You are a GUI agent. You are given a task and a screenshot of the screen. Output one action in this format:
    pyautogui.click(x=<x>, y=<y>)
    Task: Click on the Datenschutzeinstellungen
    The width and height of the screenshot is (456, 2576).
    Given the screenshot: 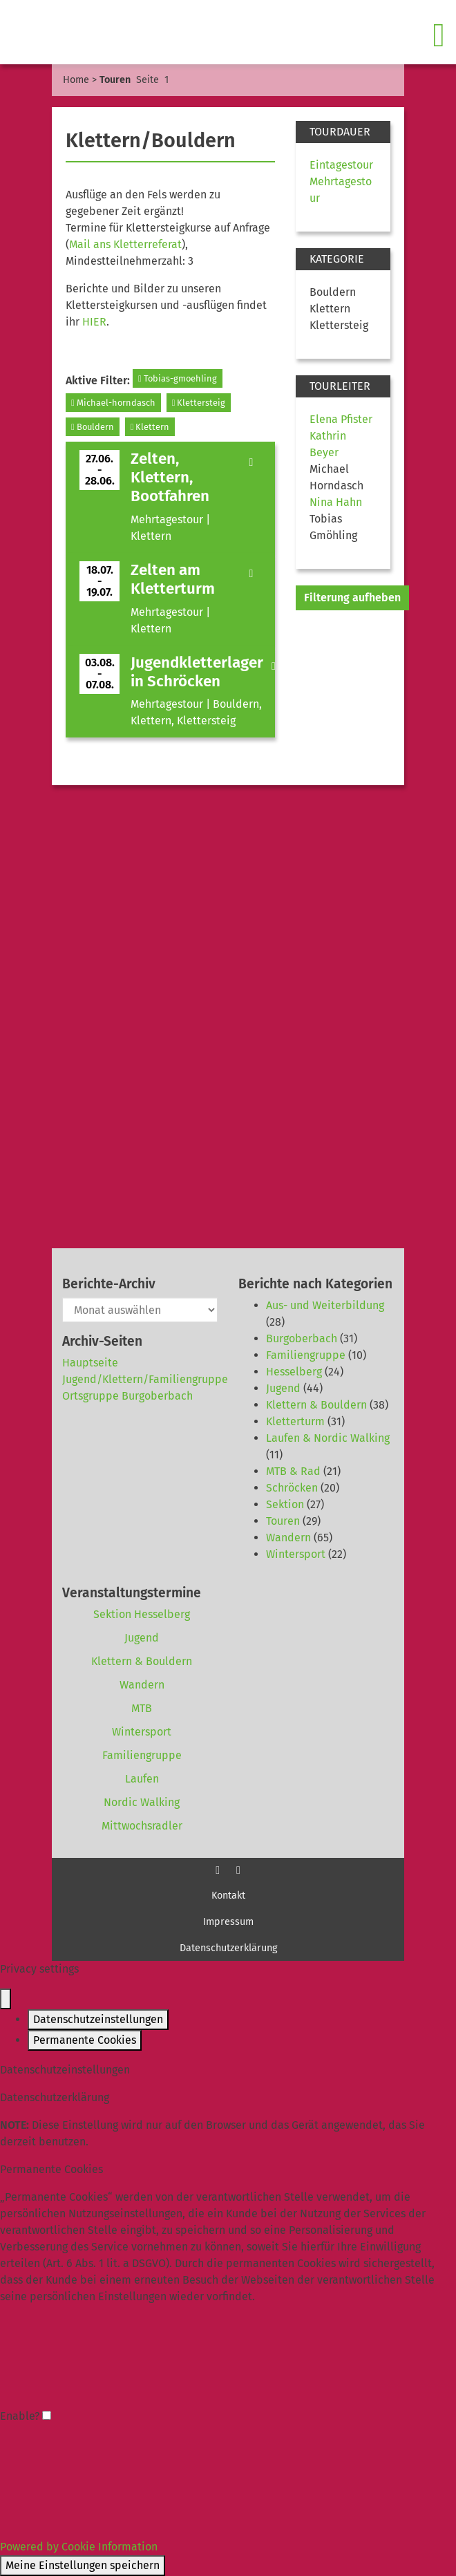 What is the action you would take?
    pyautogui.click(x=98, y=2019)
    